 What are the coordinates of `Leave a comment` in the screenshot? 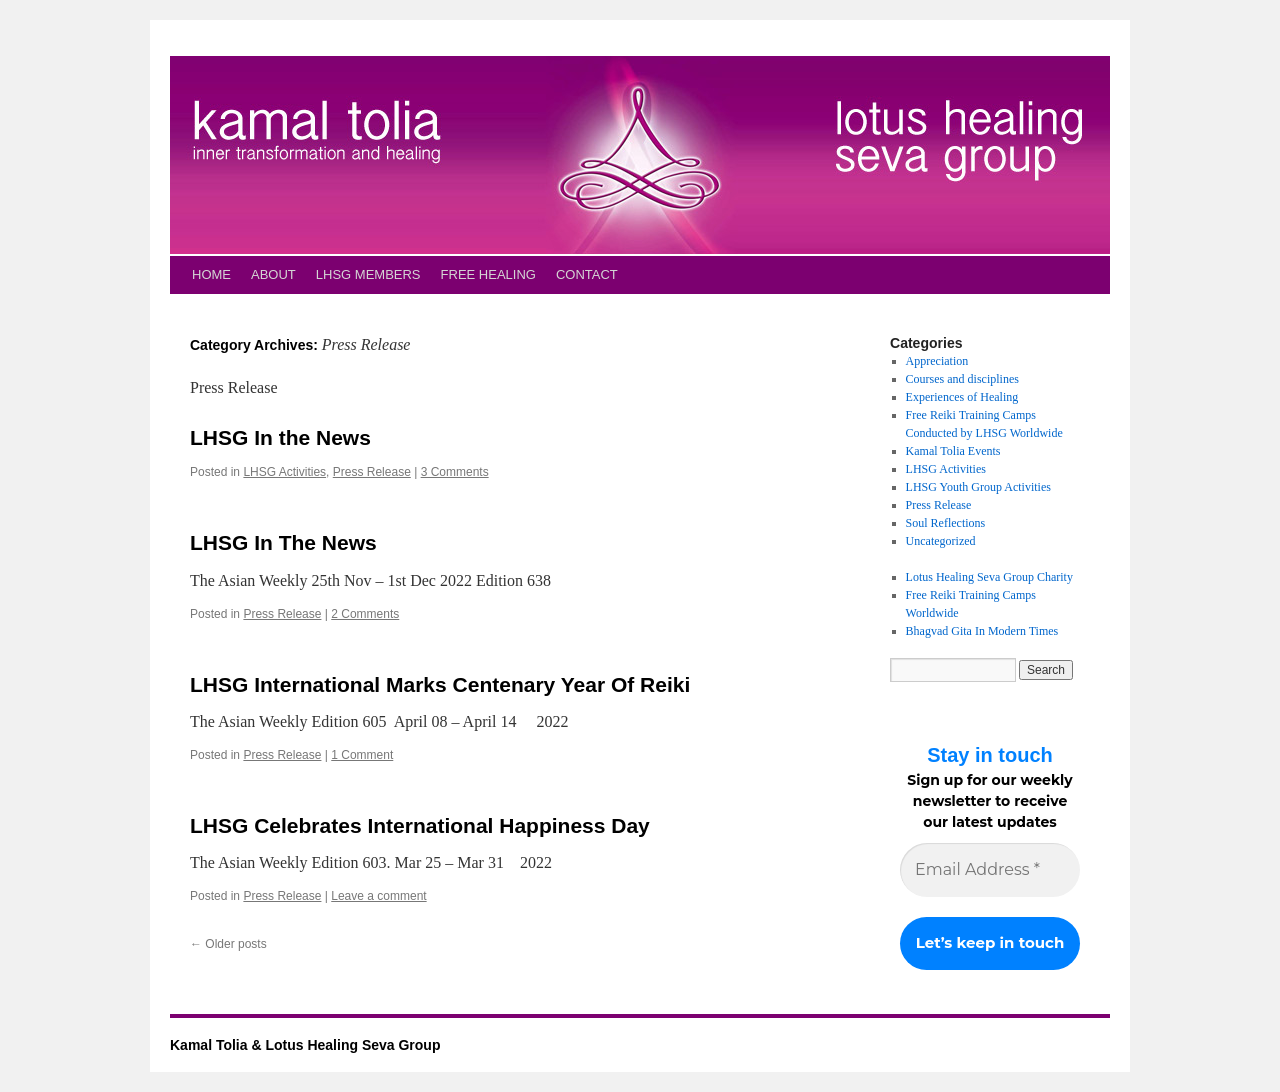 It's located at (378, 896).